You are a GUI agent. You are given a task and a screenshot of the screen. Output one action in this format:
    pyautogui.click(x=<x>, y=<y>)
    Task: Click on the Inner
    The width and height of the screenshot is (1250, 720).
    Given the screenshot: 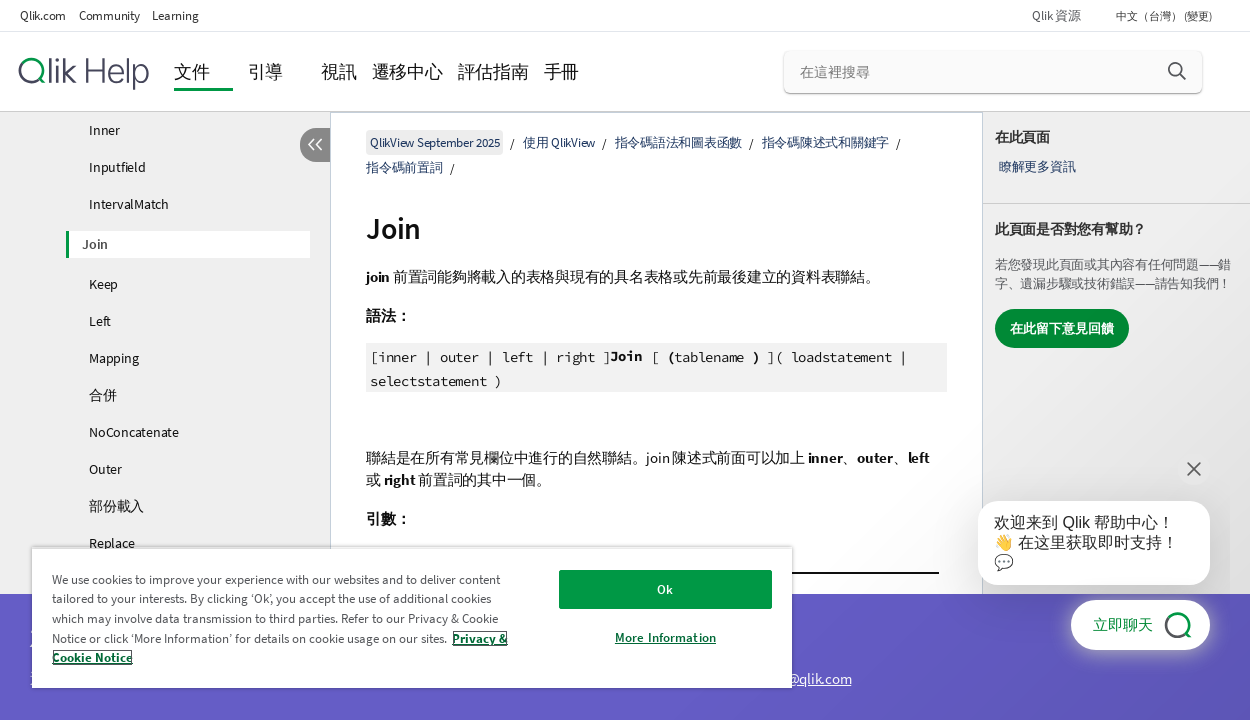 What is the action you would take?
    pyautogui.click(x=104, y=130)
    